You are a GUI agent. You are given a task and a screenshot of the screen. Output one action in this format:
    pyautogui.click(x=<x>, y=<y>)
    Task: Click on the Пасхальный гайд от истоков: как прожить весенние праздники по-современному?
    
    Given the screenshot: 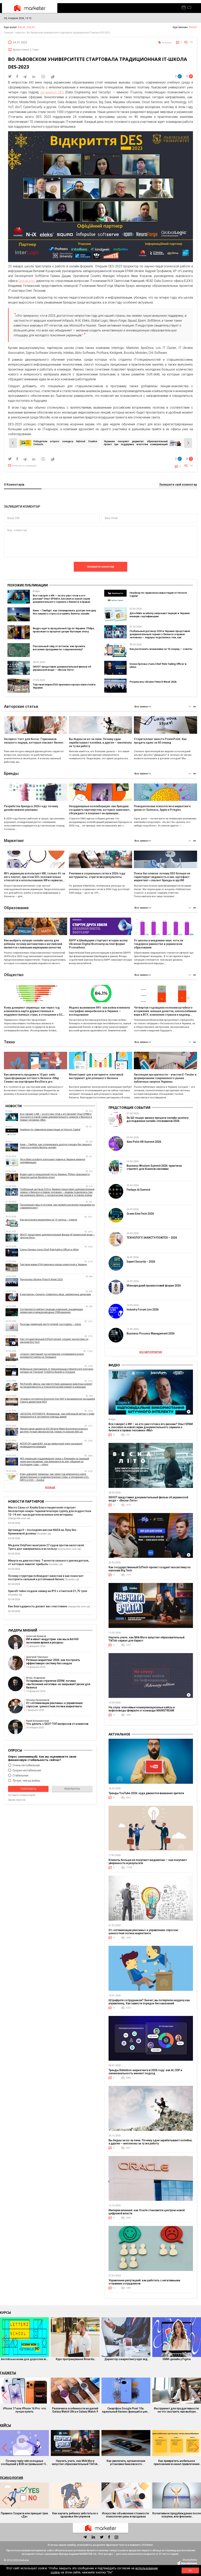 What is the action you would take?
    pyautogui.click(x=59, y=647)
    